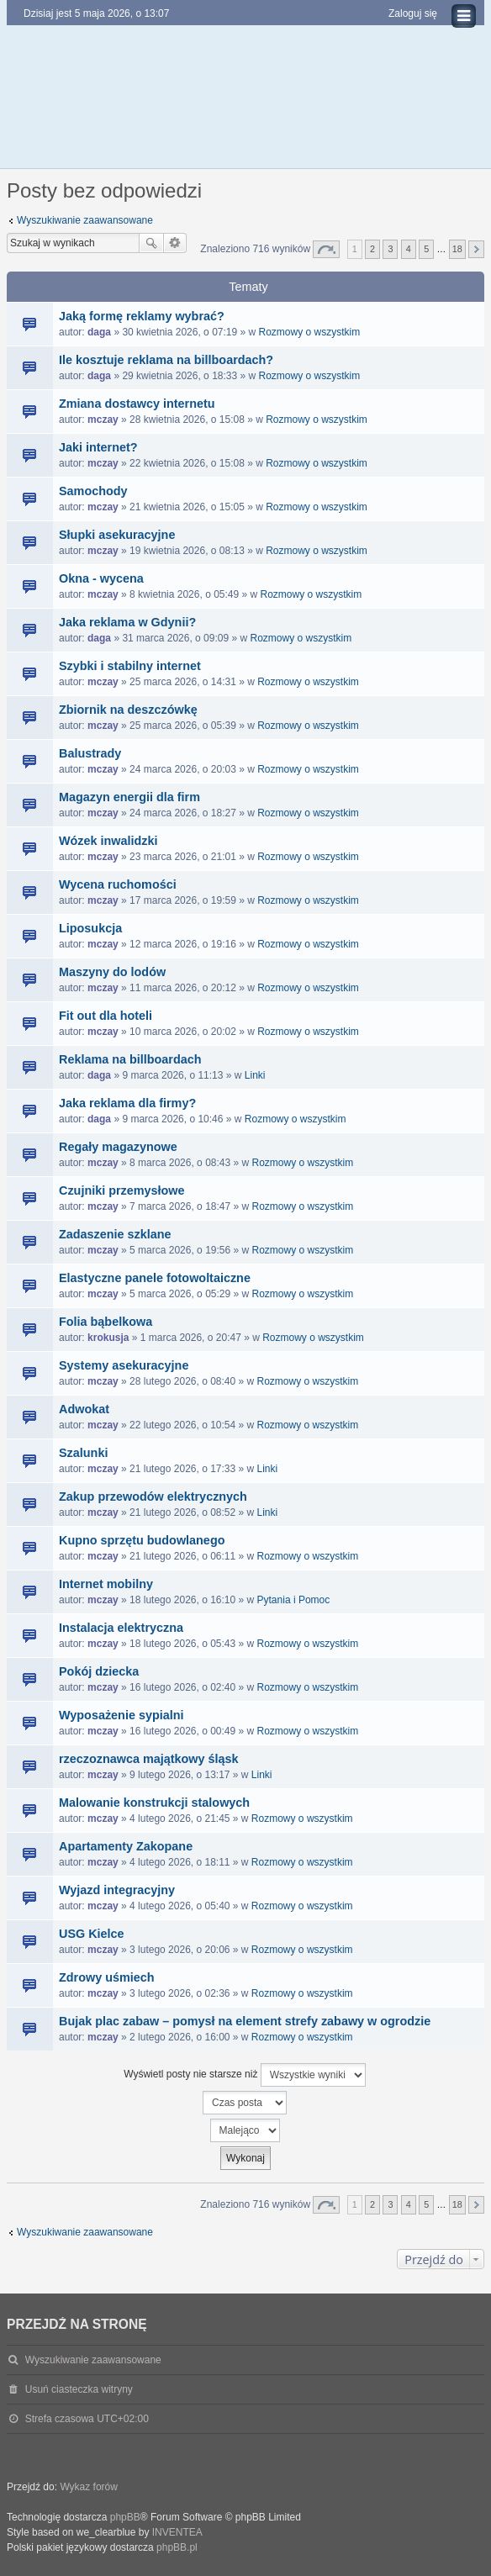  I want to click on Folia bąbelkowa, so click(105, 1321).